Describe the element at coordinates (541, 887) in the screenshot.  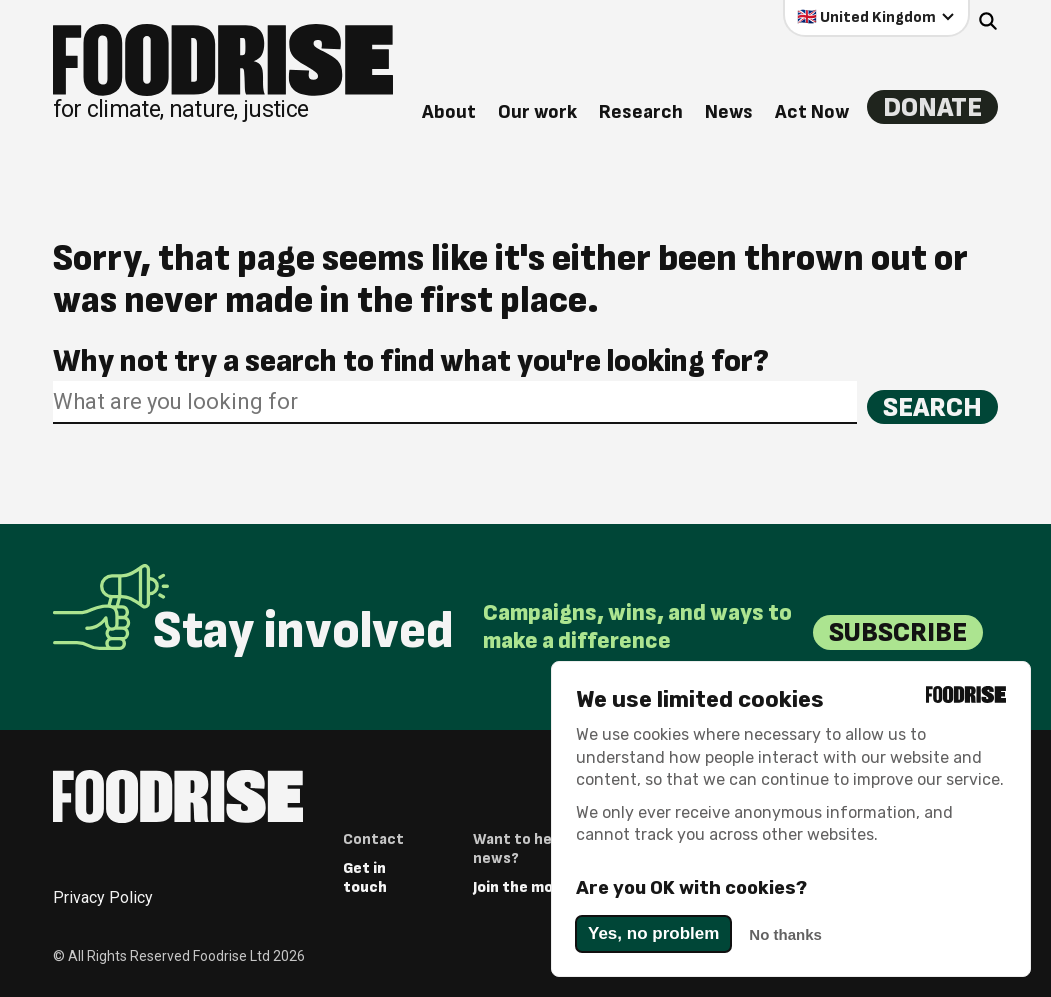
I see `Join the movement` at that location.